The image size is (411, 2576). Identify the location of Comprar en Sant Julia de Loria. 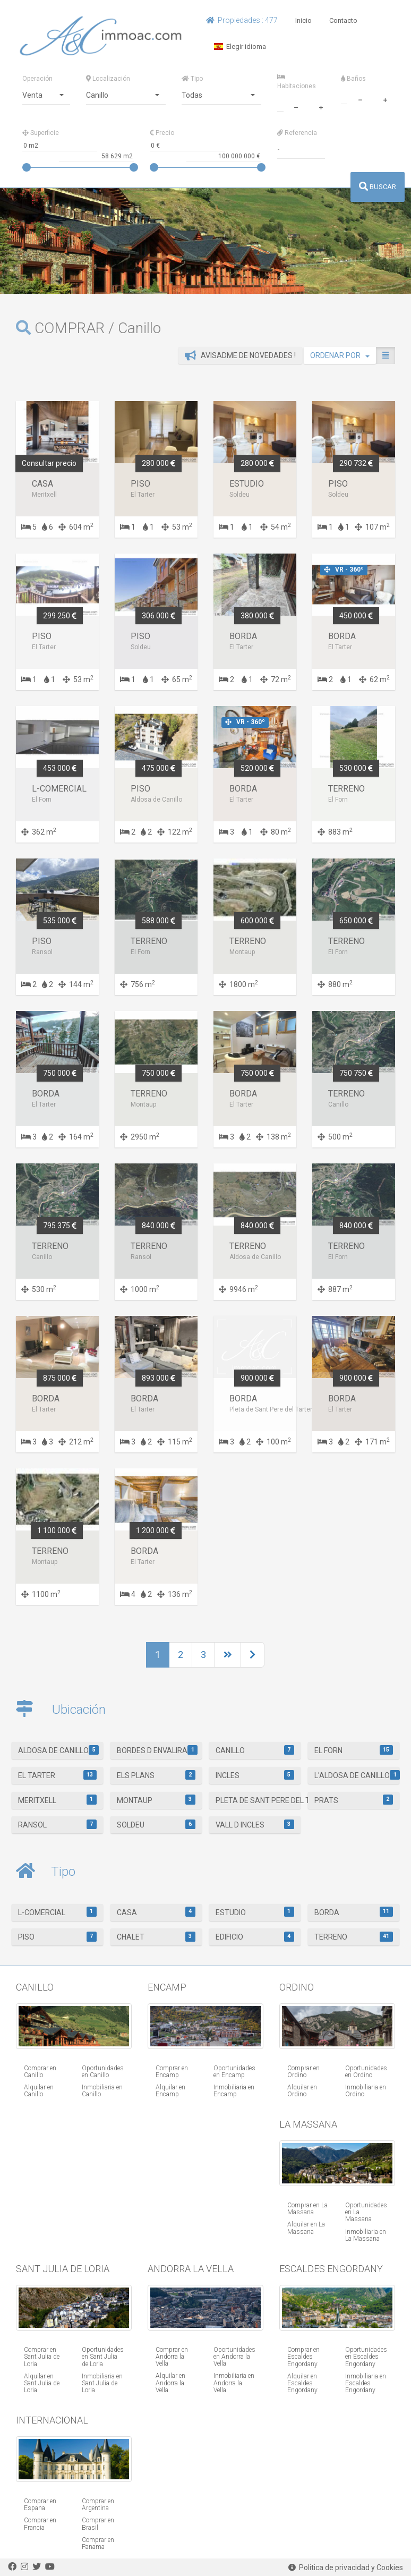
(41, 2356).